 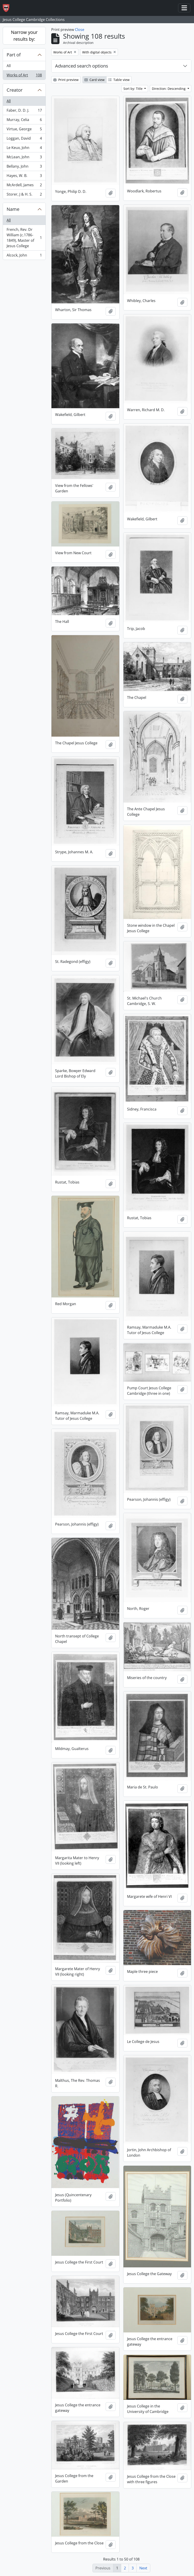 I want to click on Faber, D. D. J., so click(x=24, y=111).